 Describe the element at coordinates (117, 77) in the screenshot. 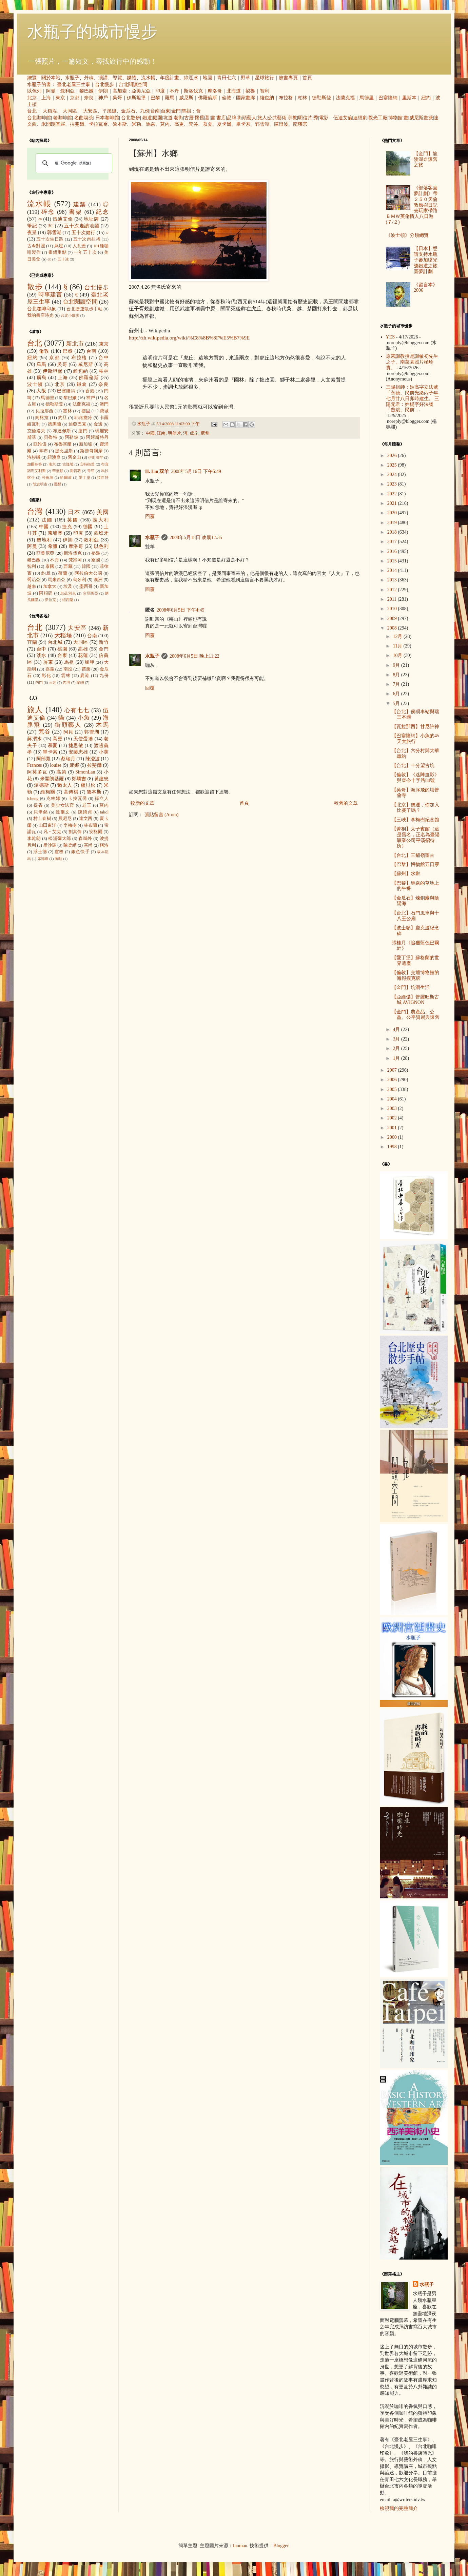

I see `導覽` at that location.